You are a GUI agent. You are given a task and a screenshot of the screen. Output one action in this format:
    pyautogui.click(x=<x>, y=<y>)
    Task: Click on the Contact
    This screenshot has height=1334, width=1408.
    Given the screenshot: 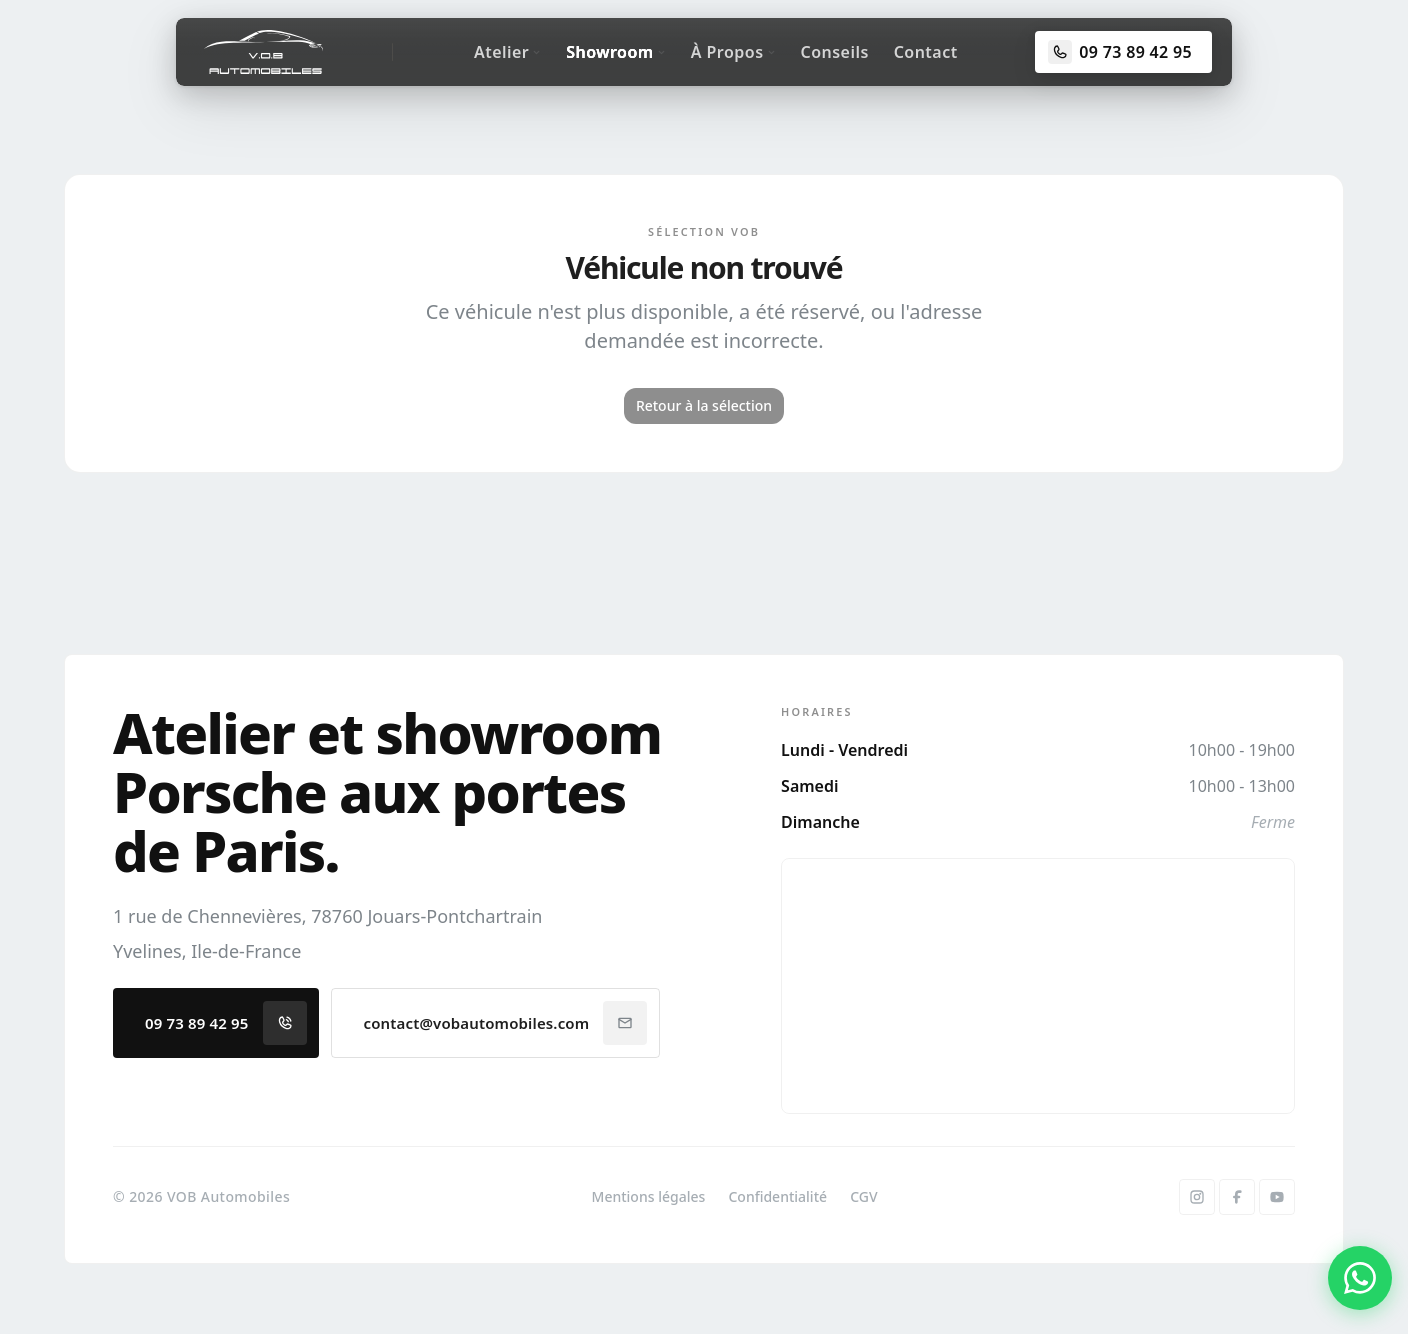 What is the action you would take?
    pyautogui.click(x=926, y=52)
    